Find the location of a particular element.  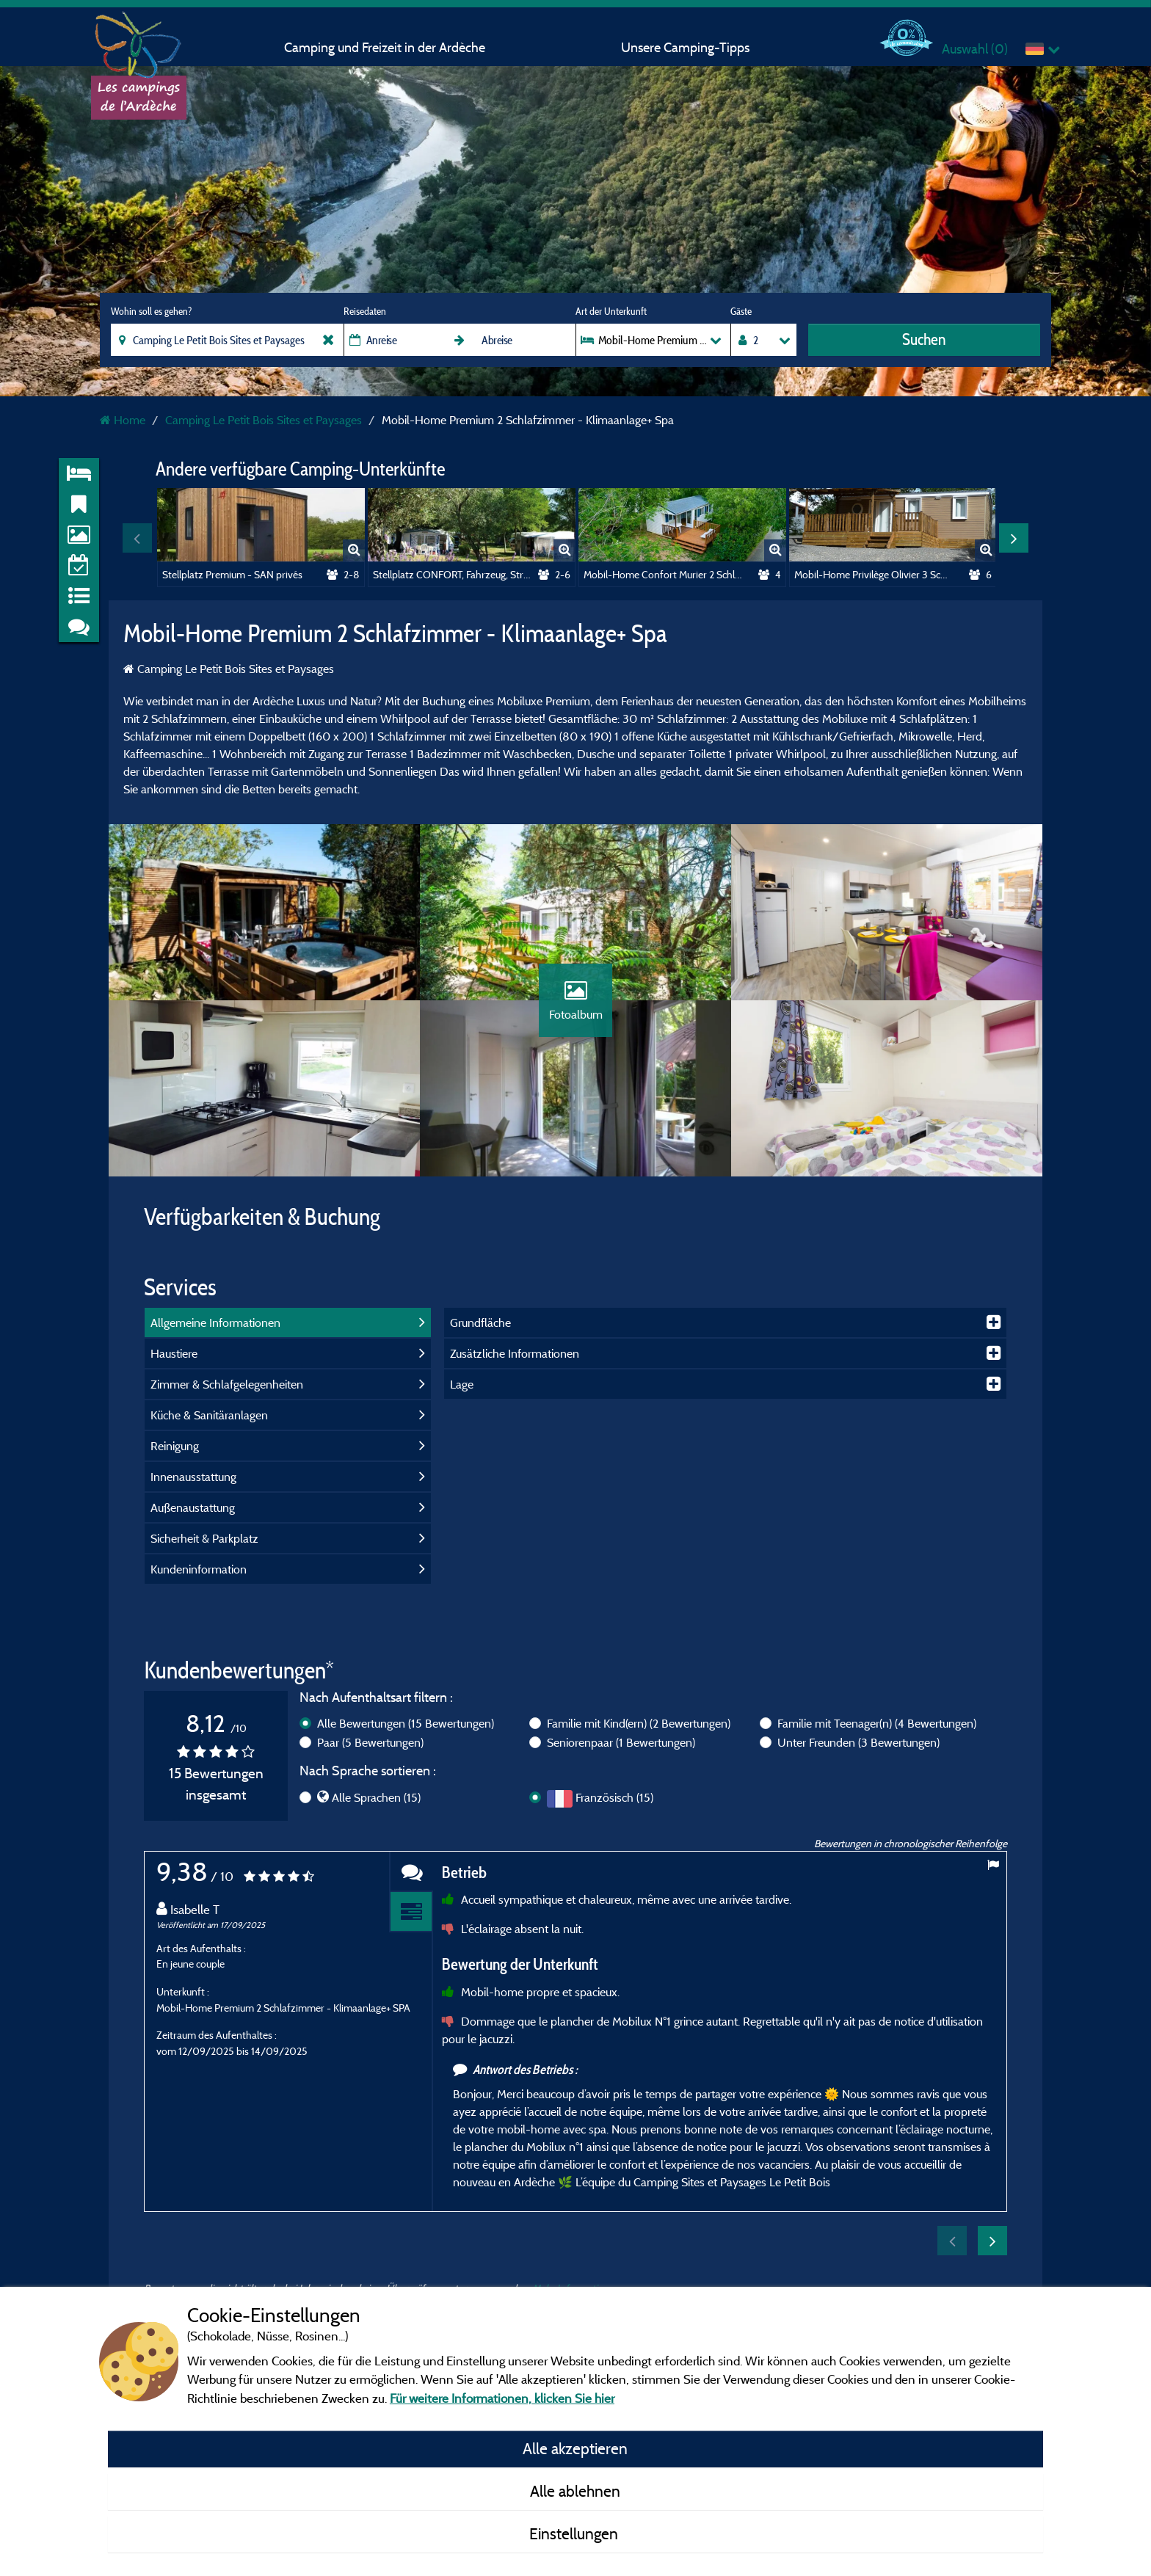

Gäste is located at coordinates (741, 311).